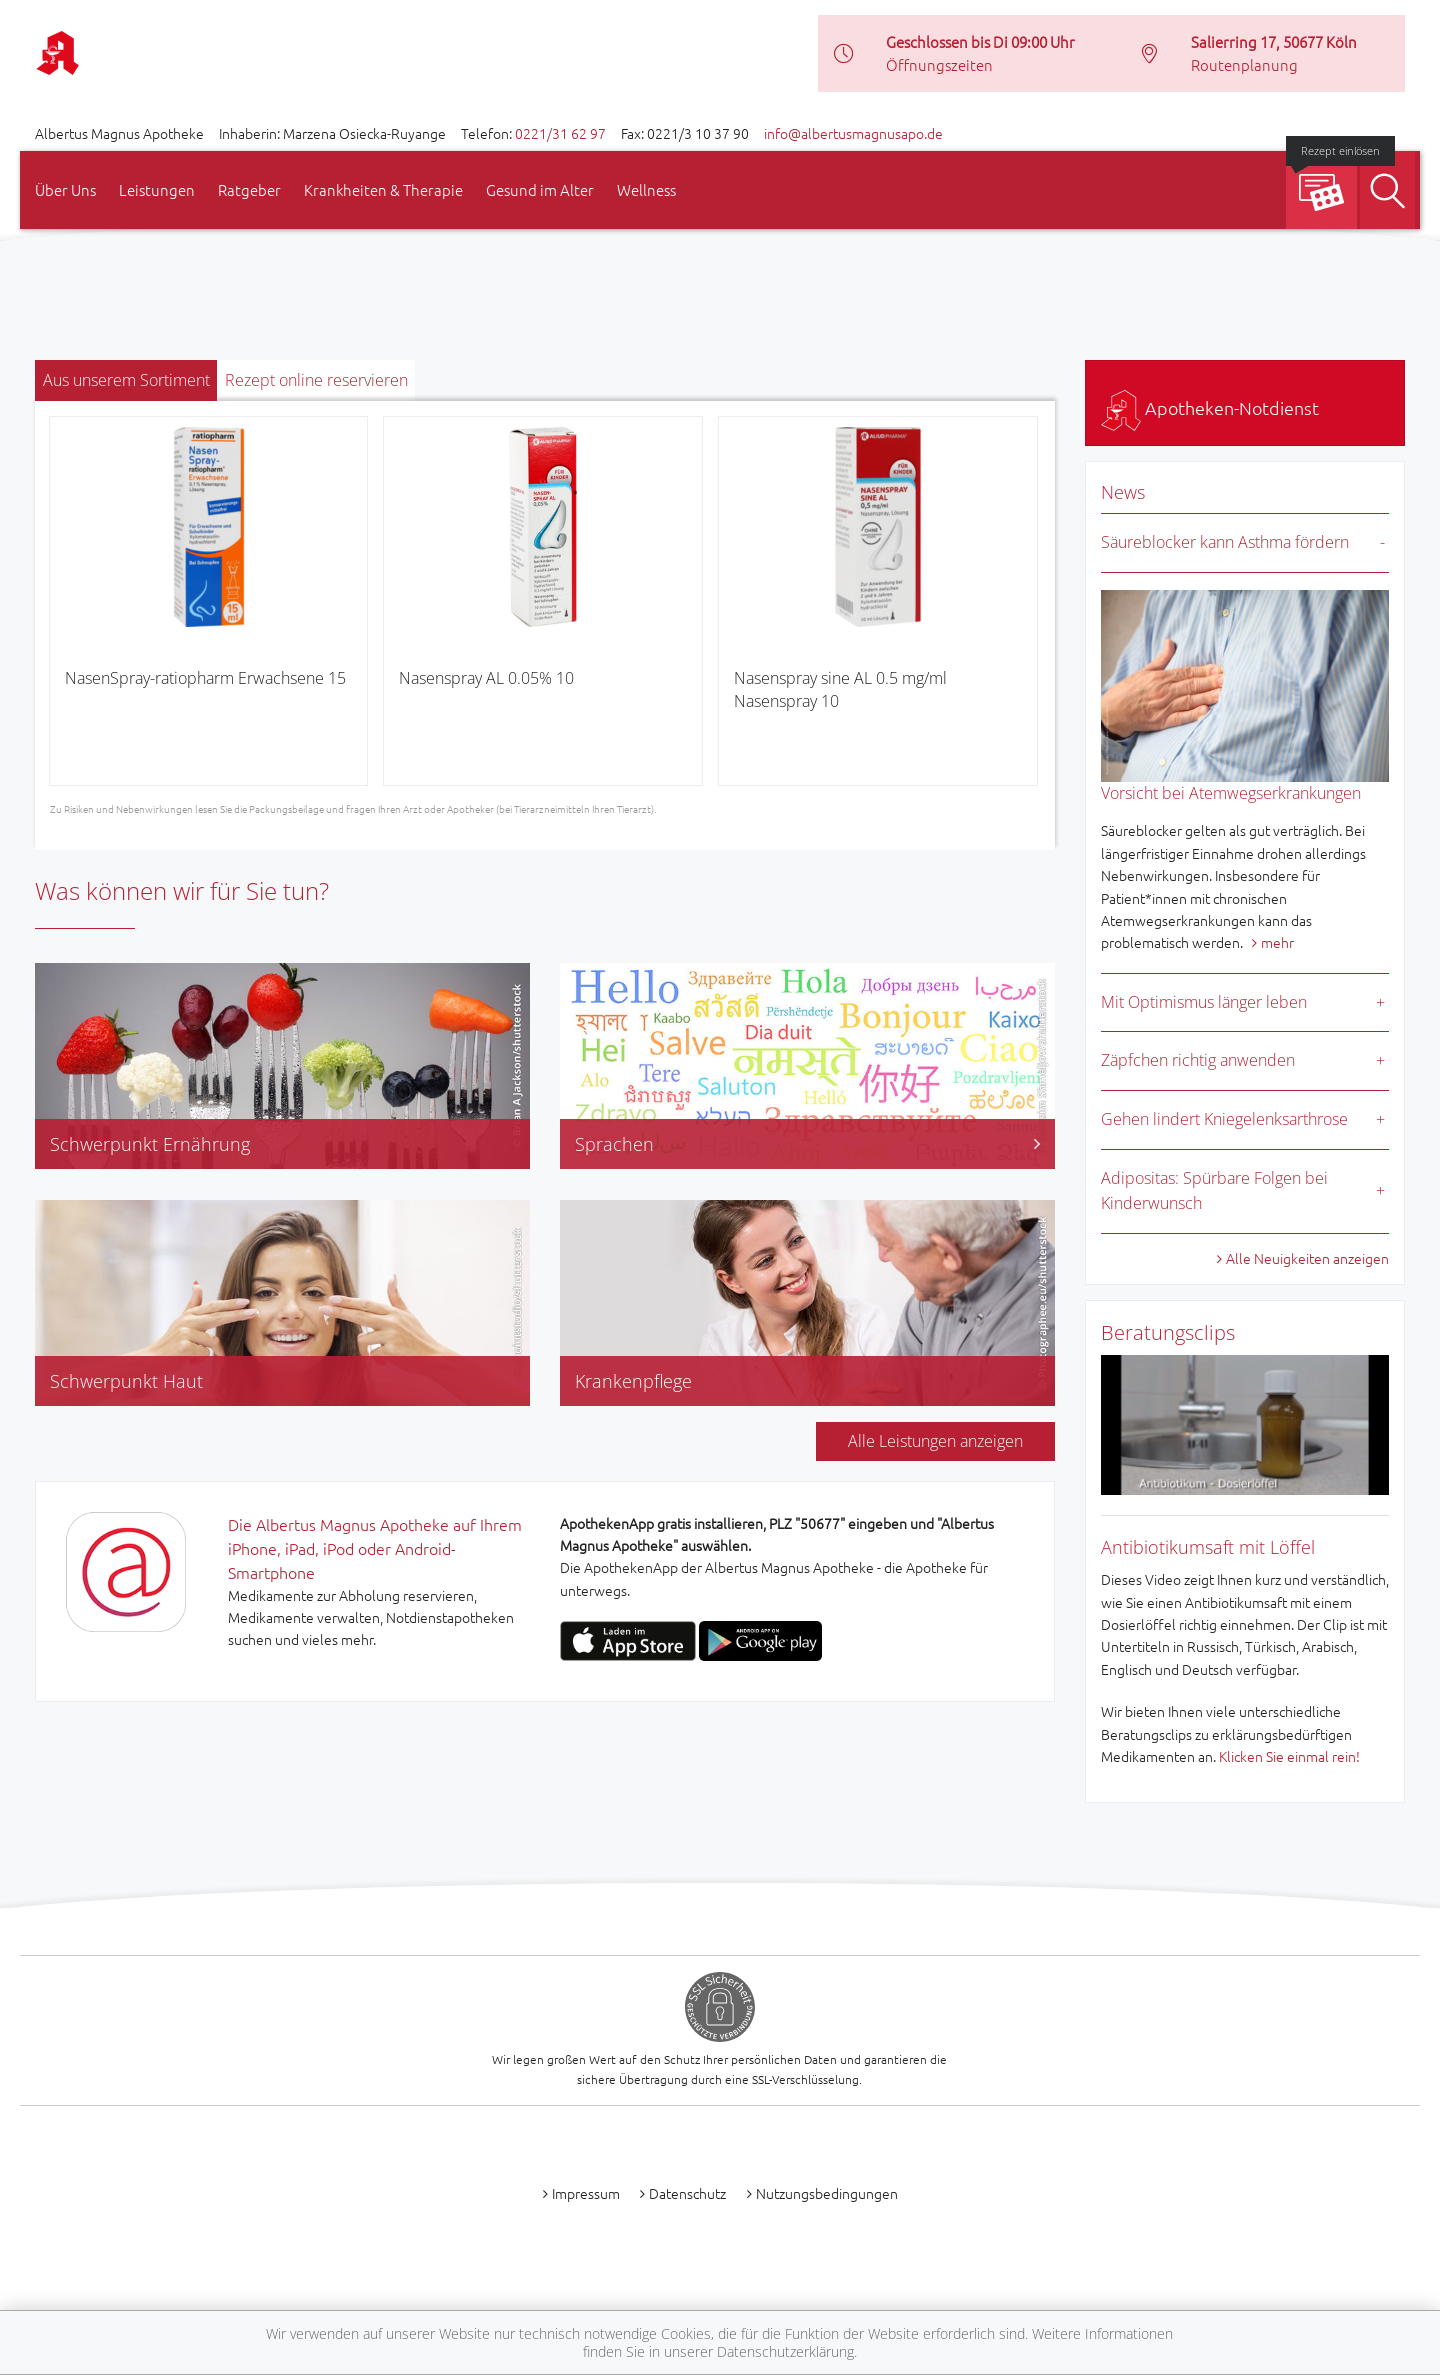  Describe the element at coordinates (1244, 64) in the screenshot. I see `Routenplanung` at that location.